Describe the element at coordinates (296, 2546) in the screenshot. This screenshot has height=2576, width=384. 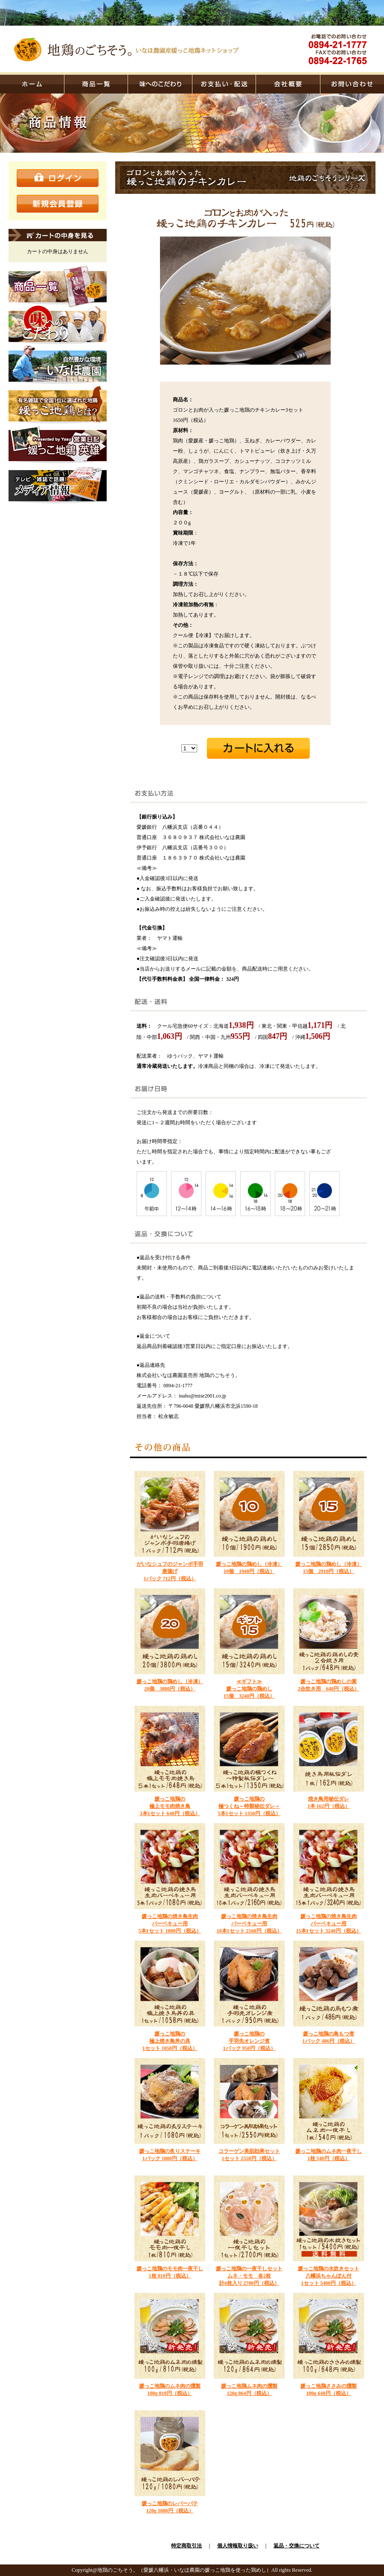
I see `返品・交換について` at that location.